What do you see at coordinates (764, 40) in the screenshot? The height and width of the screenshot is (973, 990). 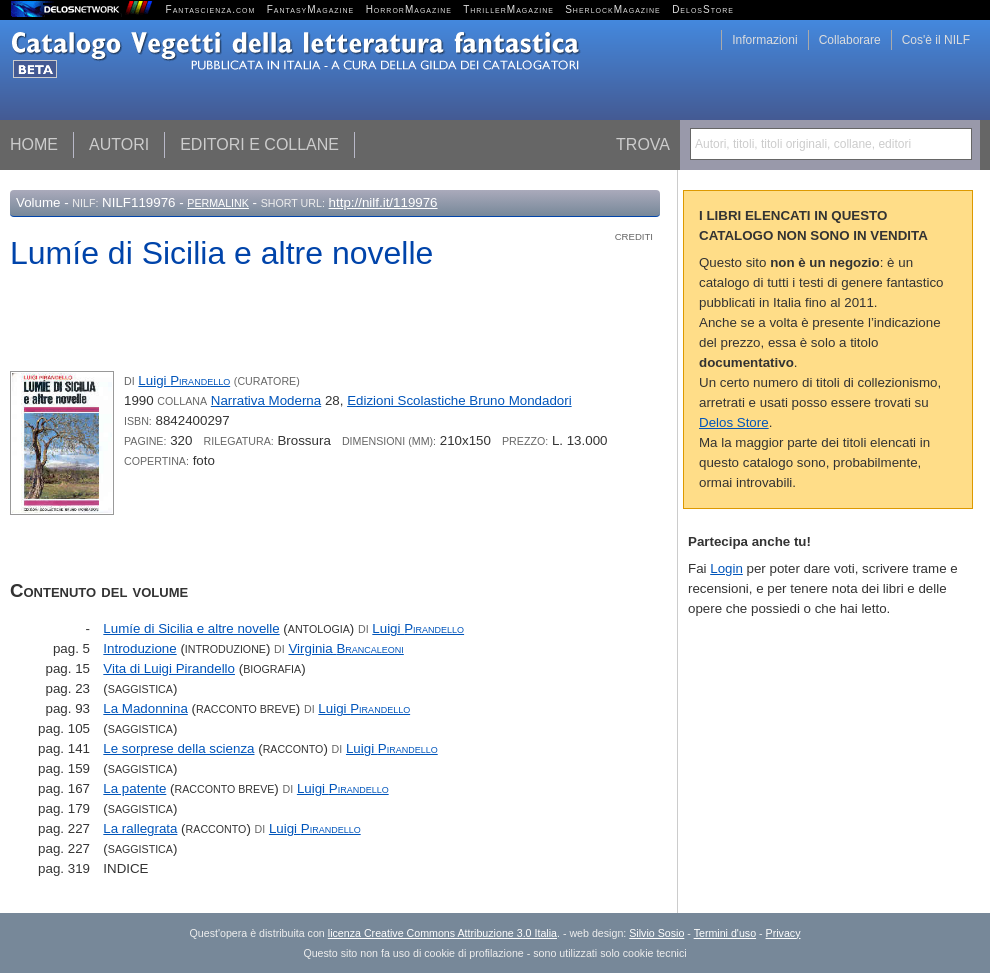 I see `Informazioni` at bounding box center [764, 40].